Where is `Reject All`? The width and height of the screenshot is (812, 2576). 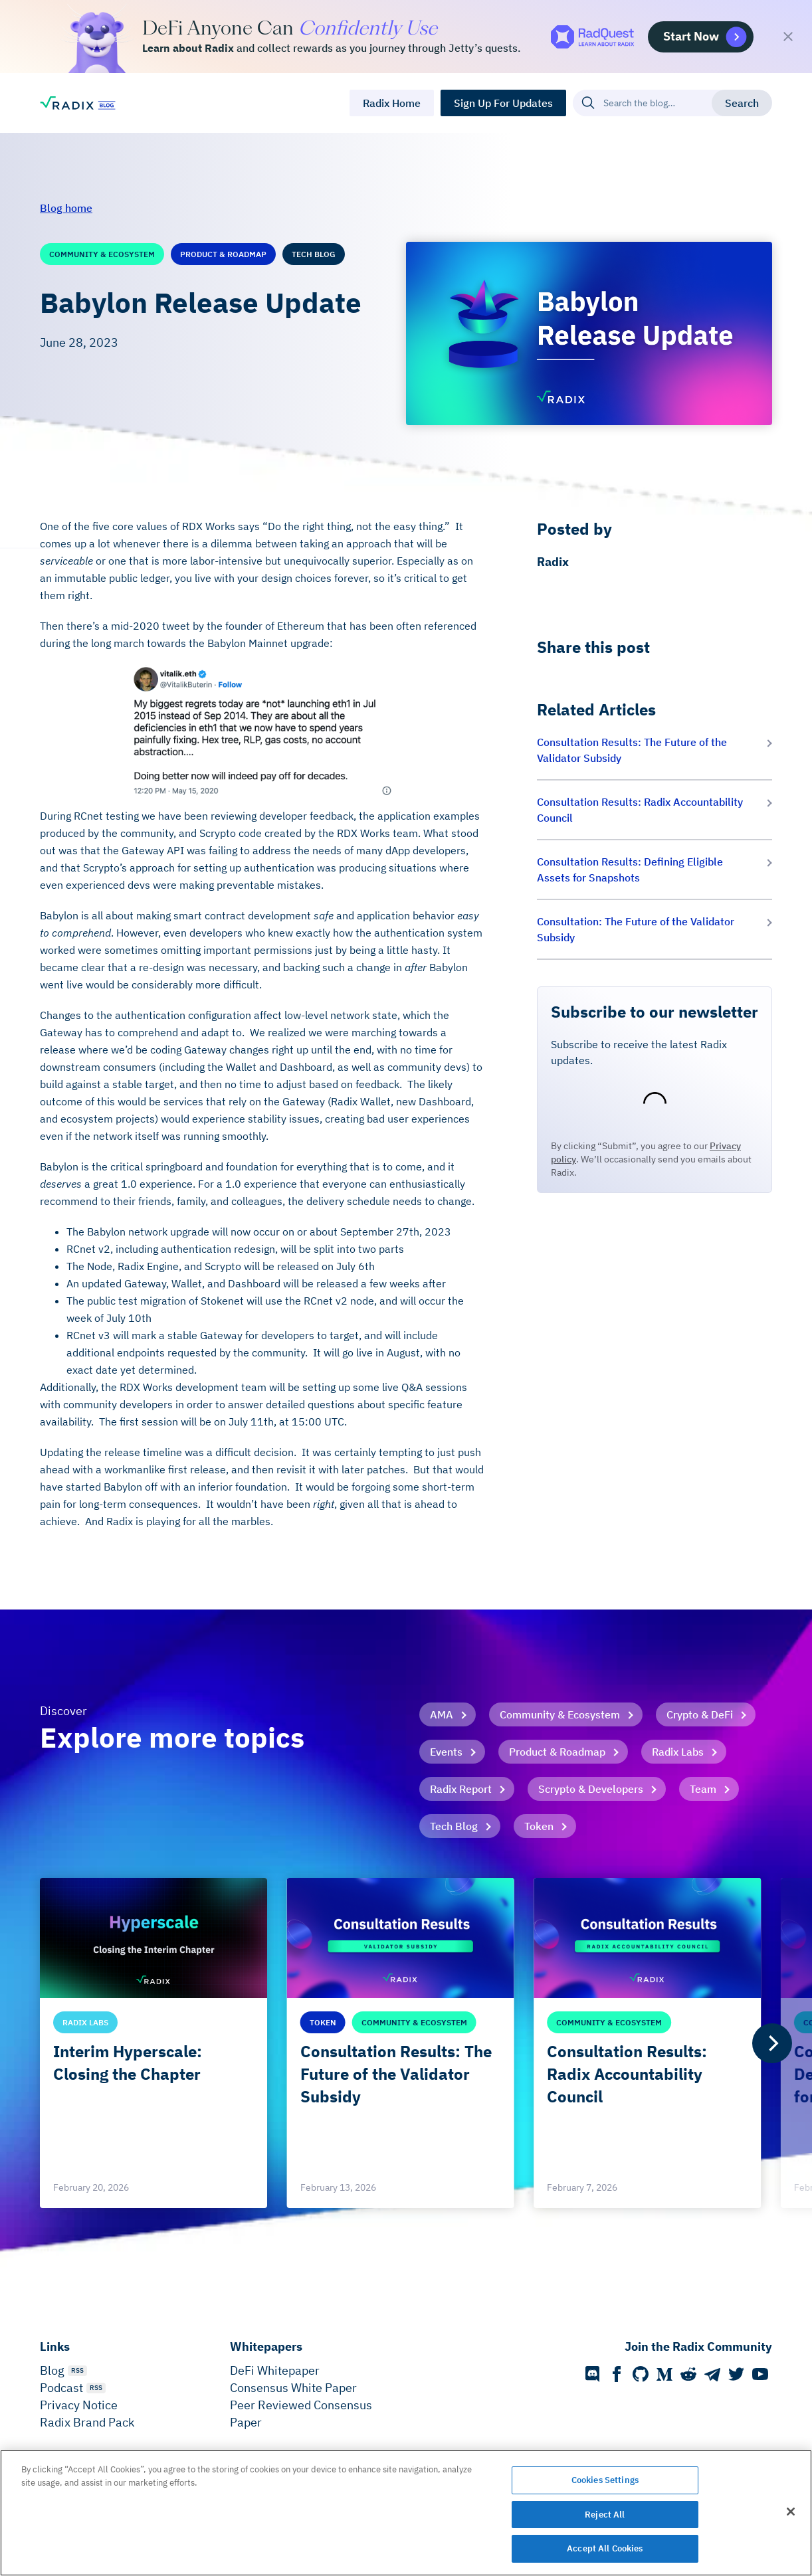
Reject All is located at coordinates (605, 2514).